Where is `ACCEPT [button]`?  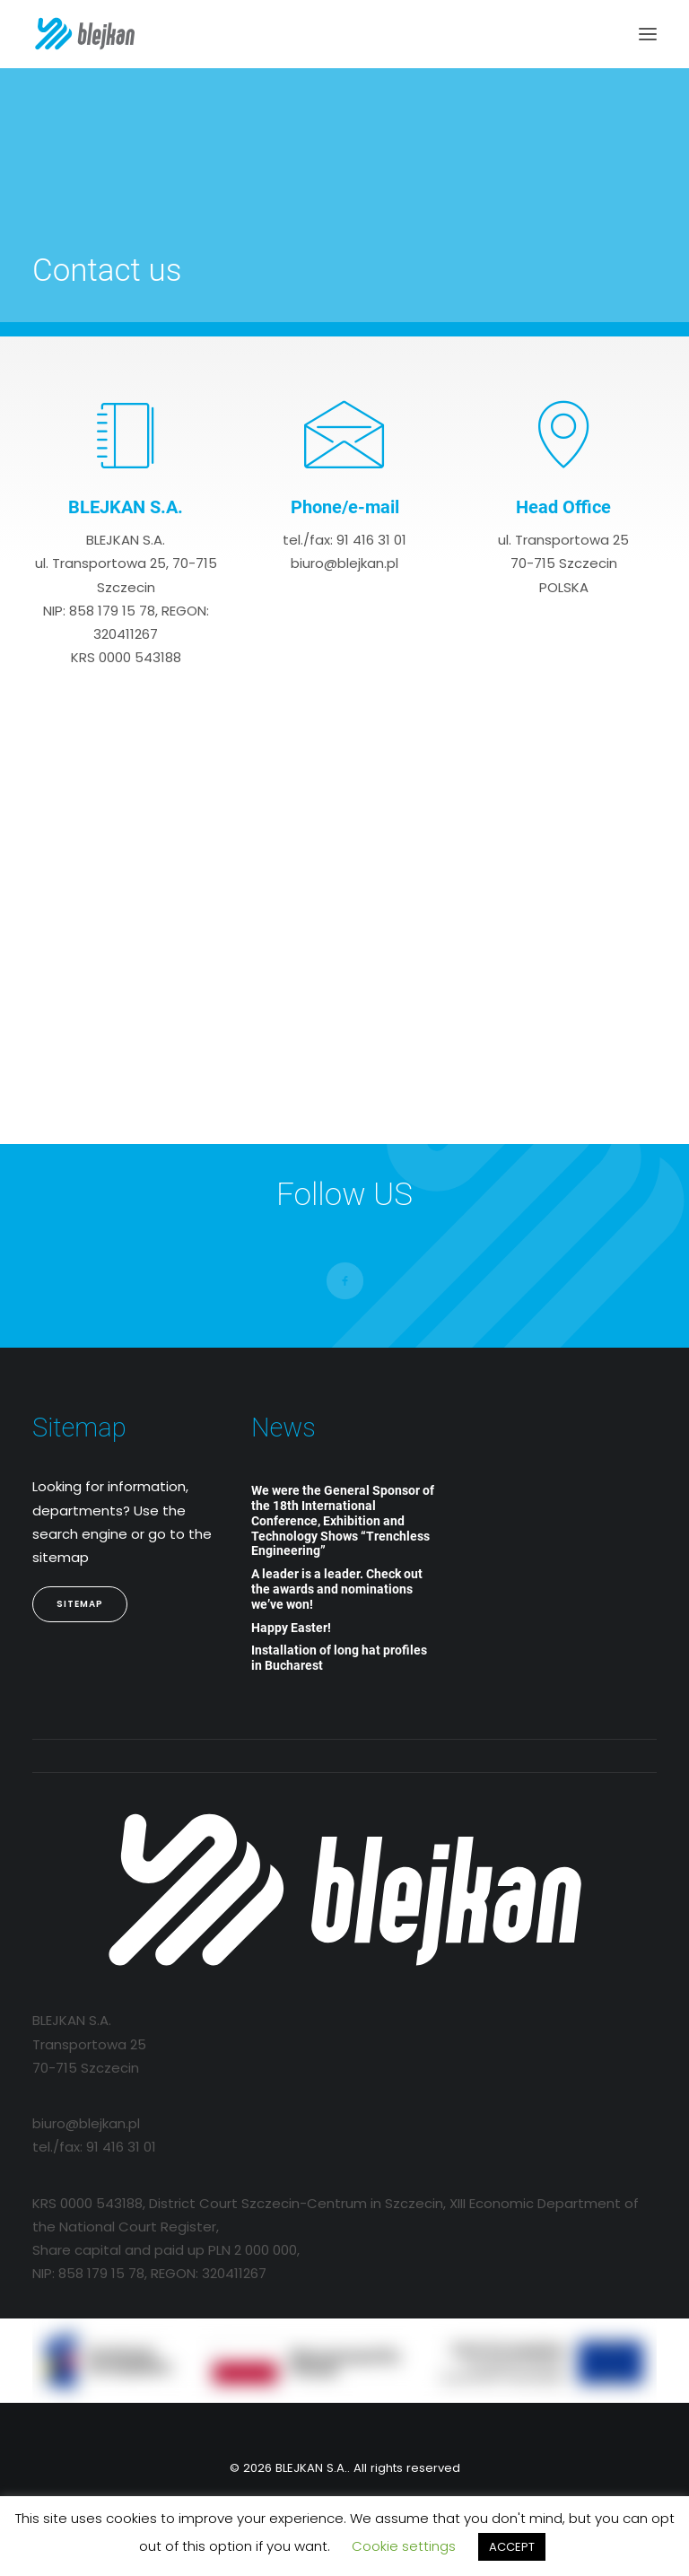
ACCEPT [button] is located at coordinates (512, 2546).